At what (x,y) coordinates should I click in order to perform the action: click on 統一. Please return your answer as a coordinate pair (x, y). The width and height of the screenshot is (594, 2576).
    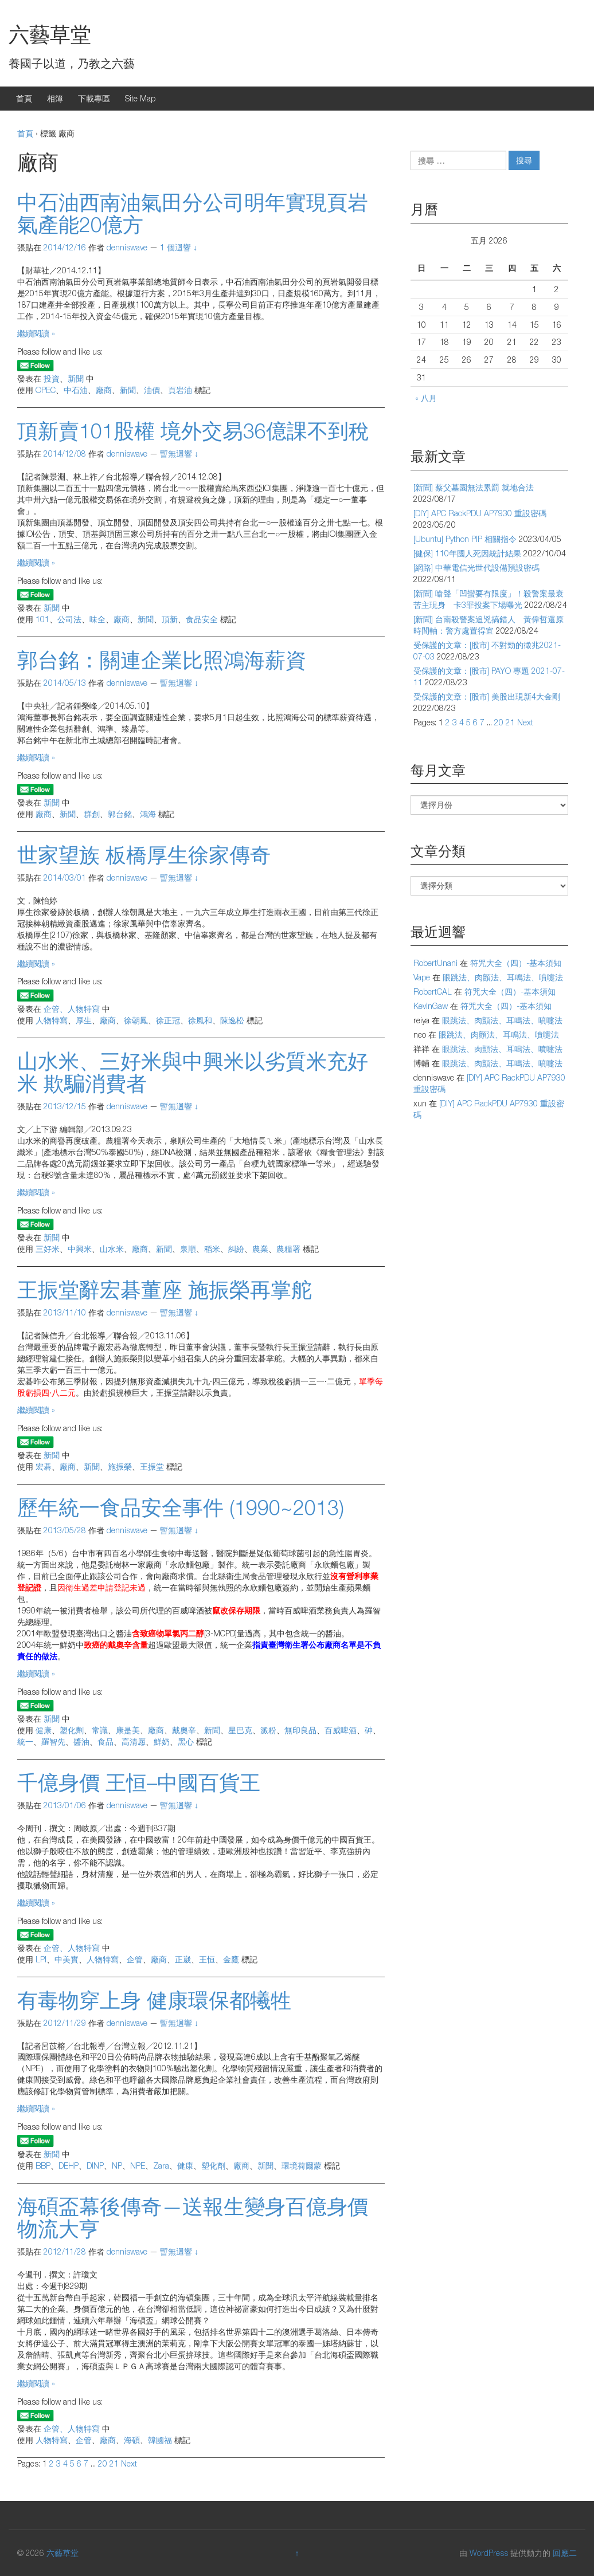
    Looking at the image, I should click on (25, 1741).